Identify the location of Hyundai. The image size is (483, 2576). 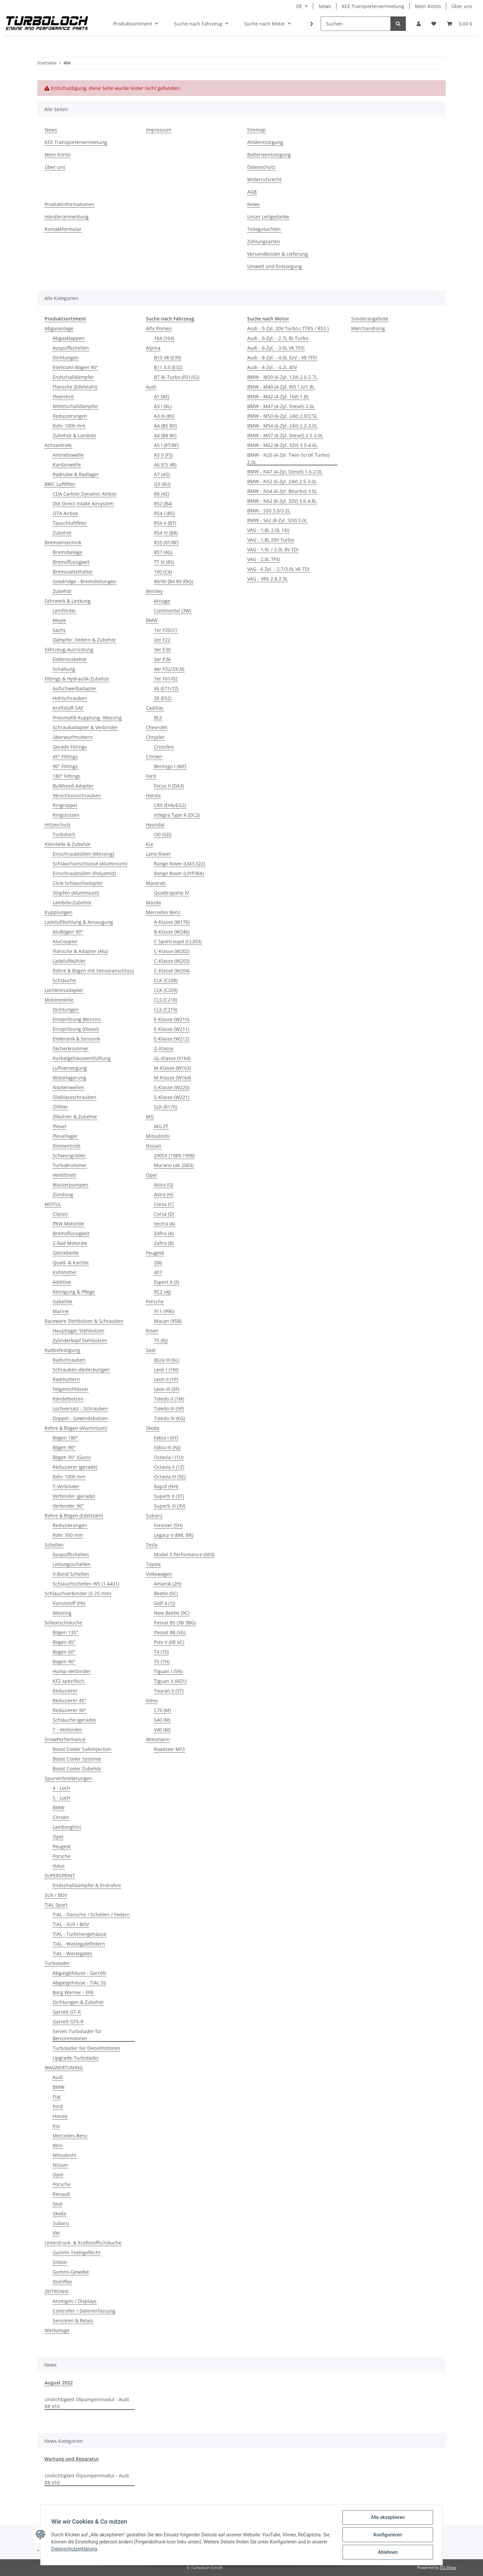
(155, 824).